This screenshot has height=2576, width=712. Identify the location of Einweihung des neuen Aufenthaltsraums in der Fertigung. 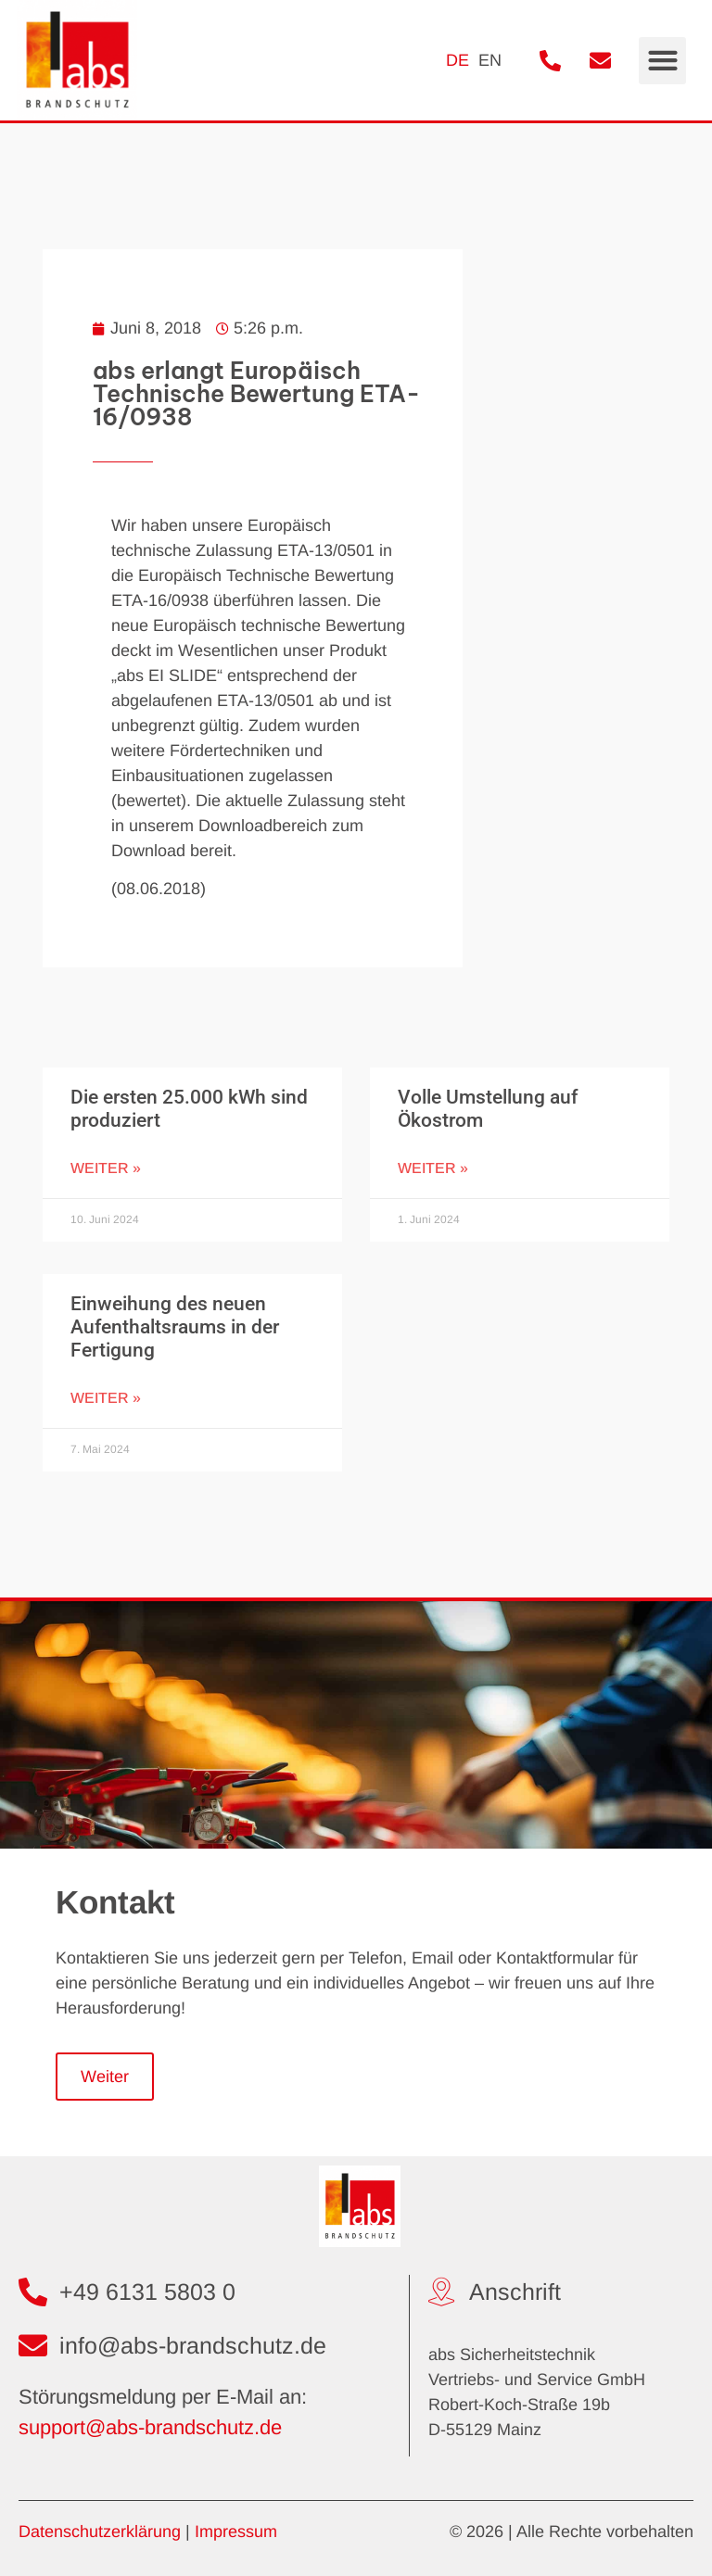
(174, 1327).